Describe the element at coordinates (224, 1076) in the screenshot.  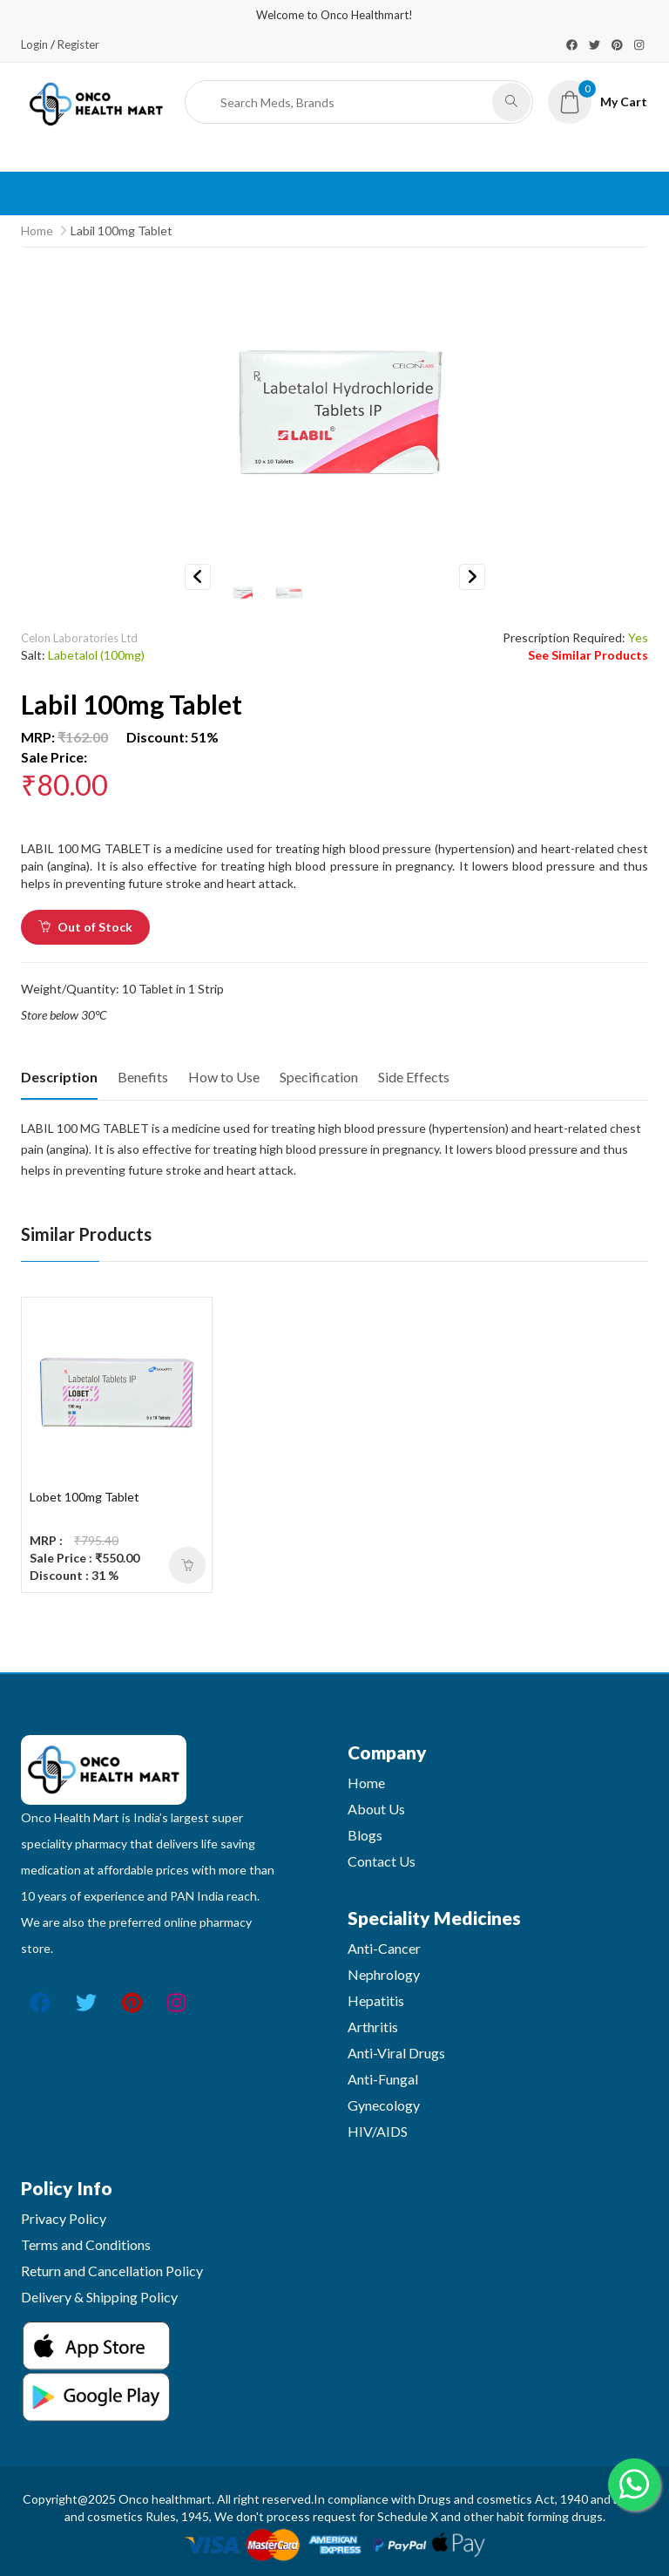
I see `How to Use [tab]` at that location.